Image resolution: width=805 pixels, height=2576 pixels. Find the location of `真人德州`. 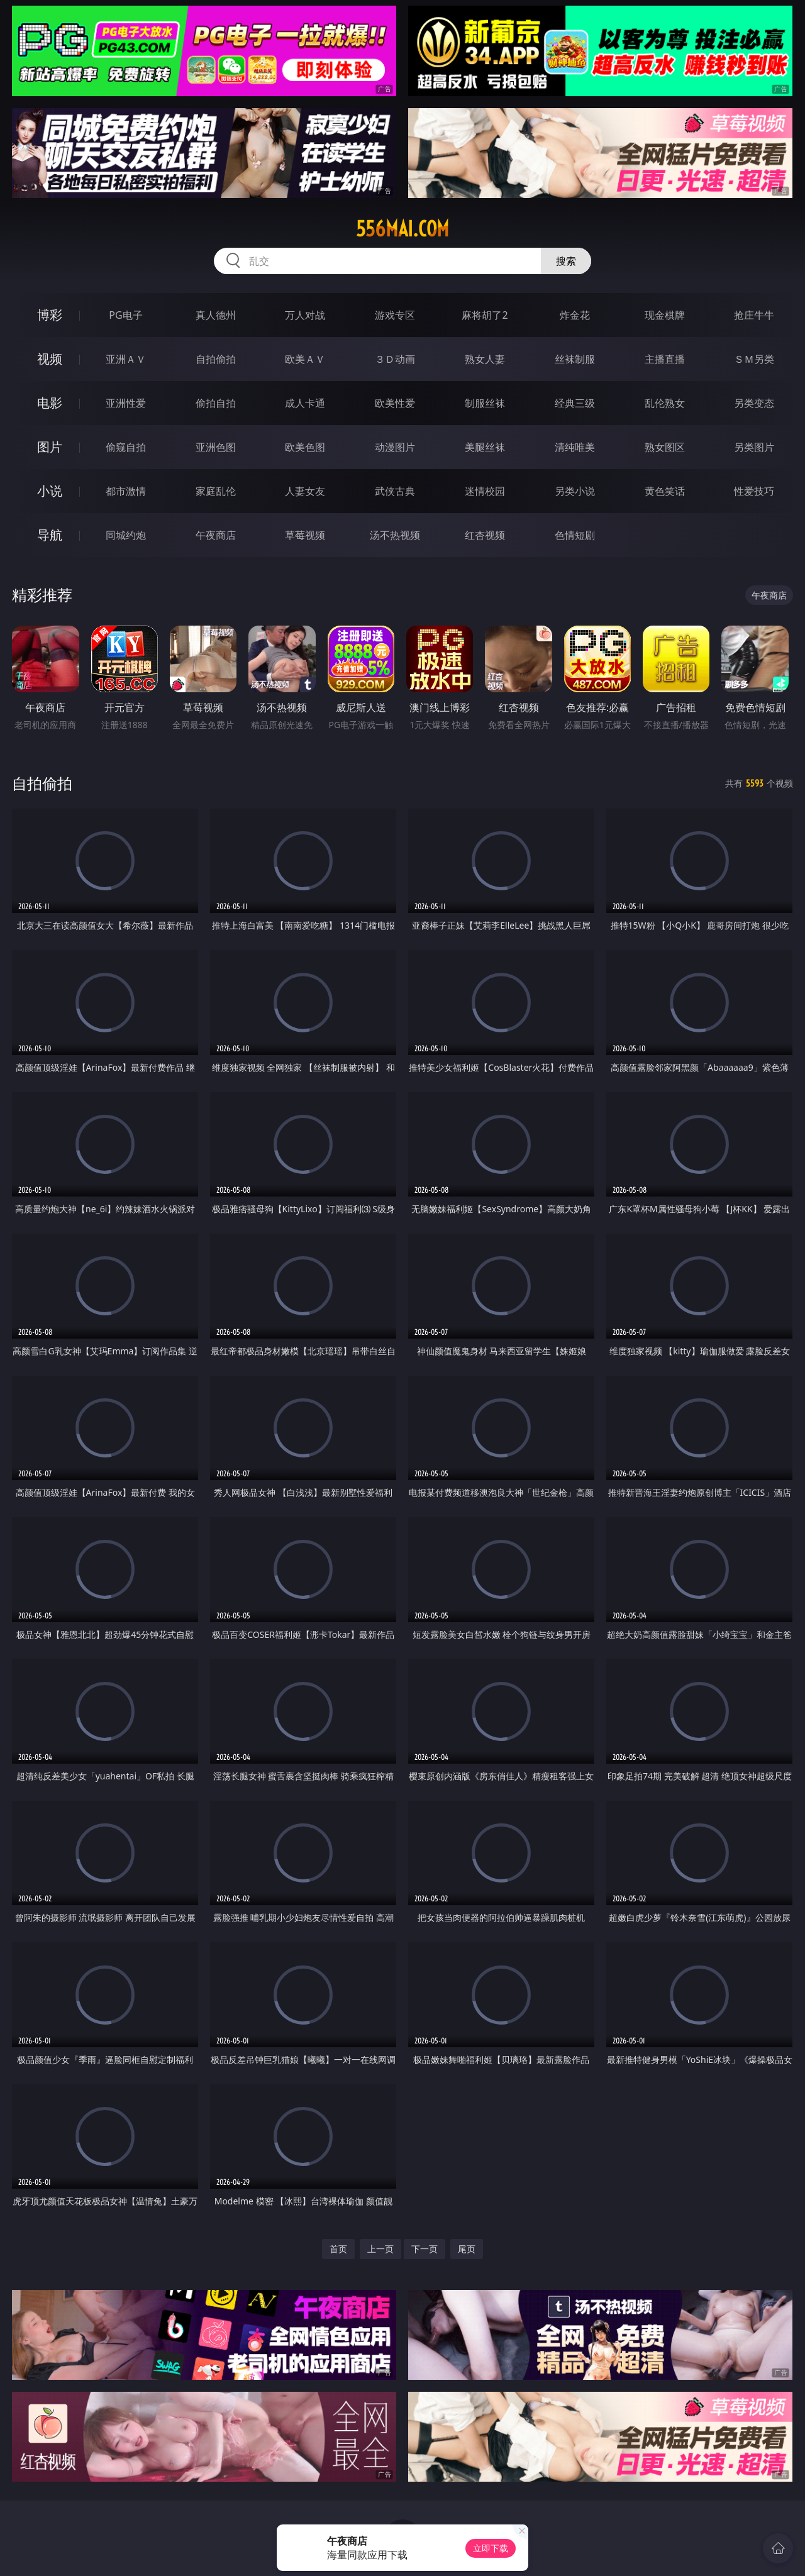

真人德州 is located at coordinates (216, 315).